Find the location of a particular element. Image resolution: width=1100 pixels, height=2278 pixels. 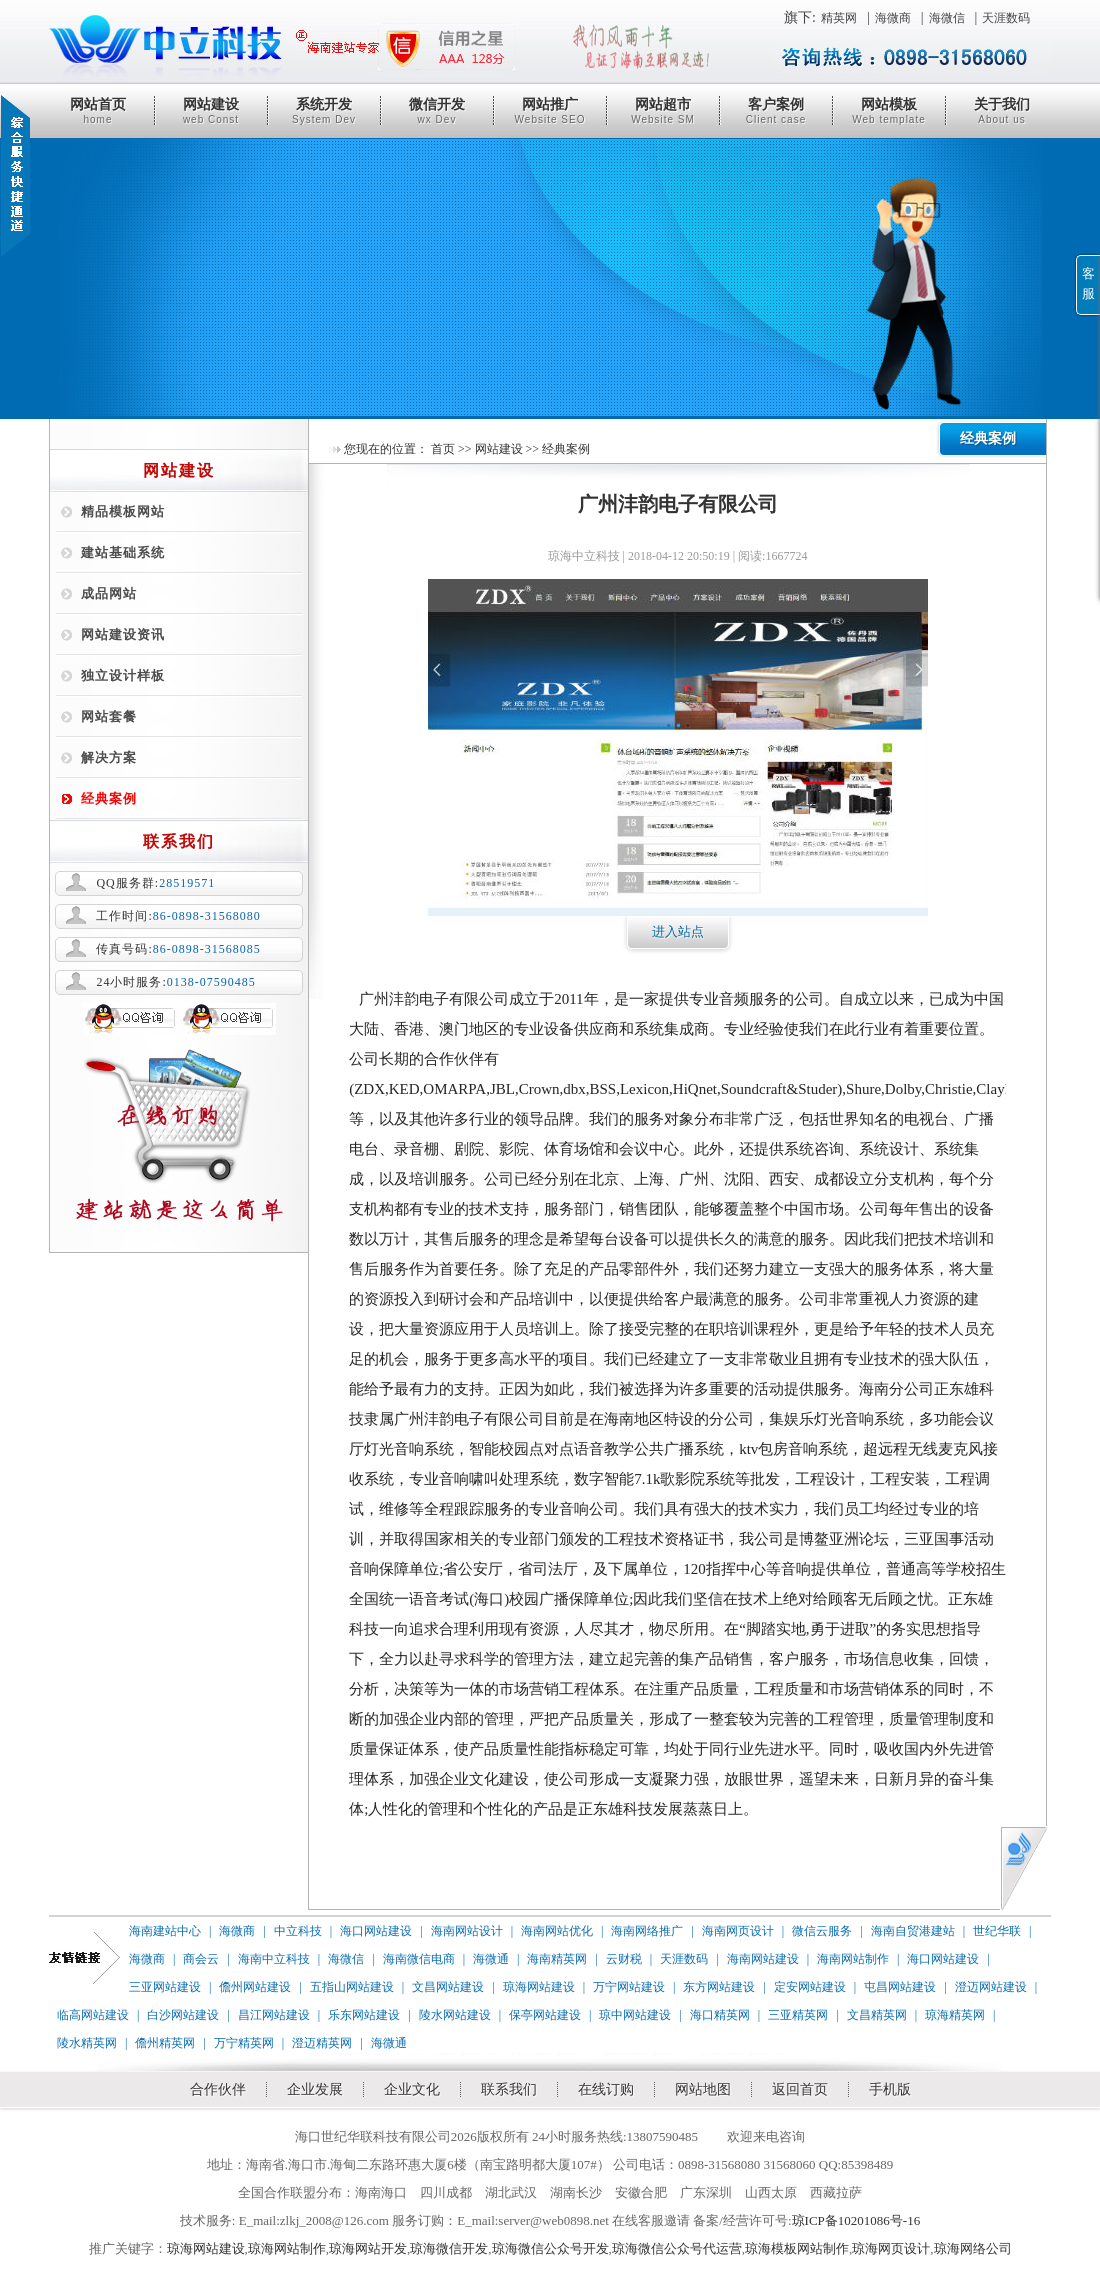

中立科技 is located at coordinates (298, 1931).